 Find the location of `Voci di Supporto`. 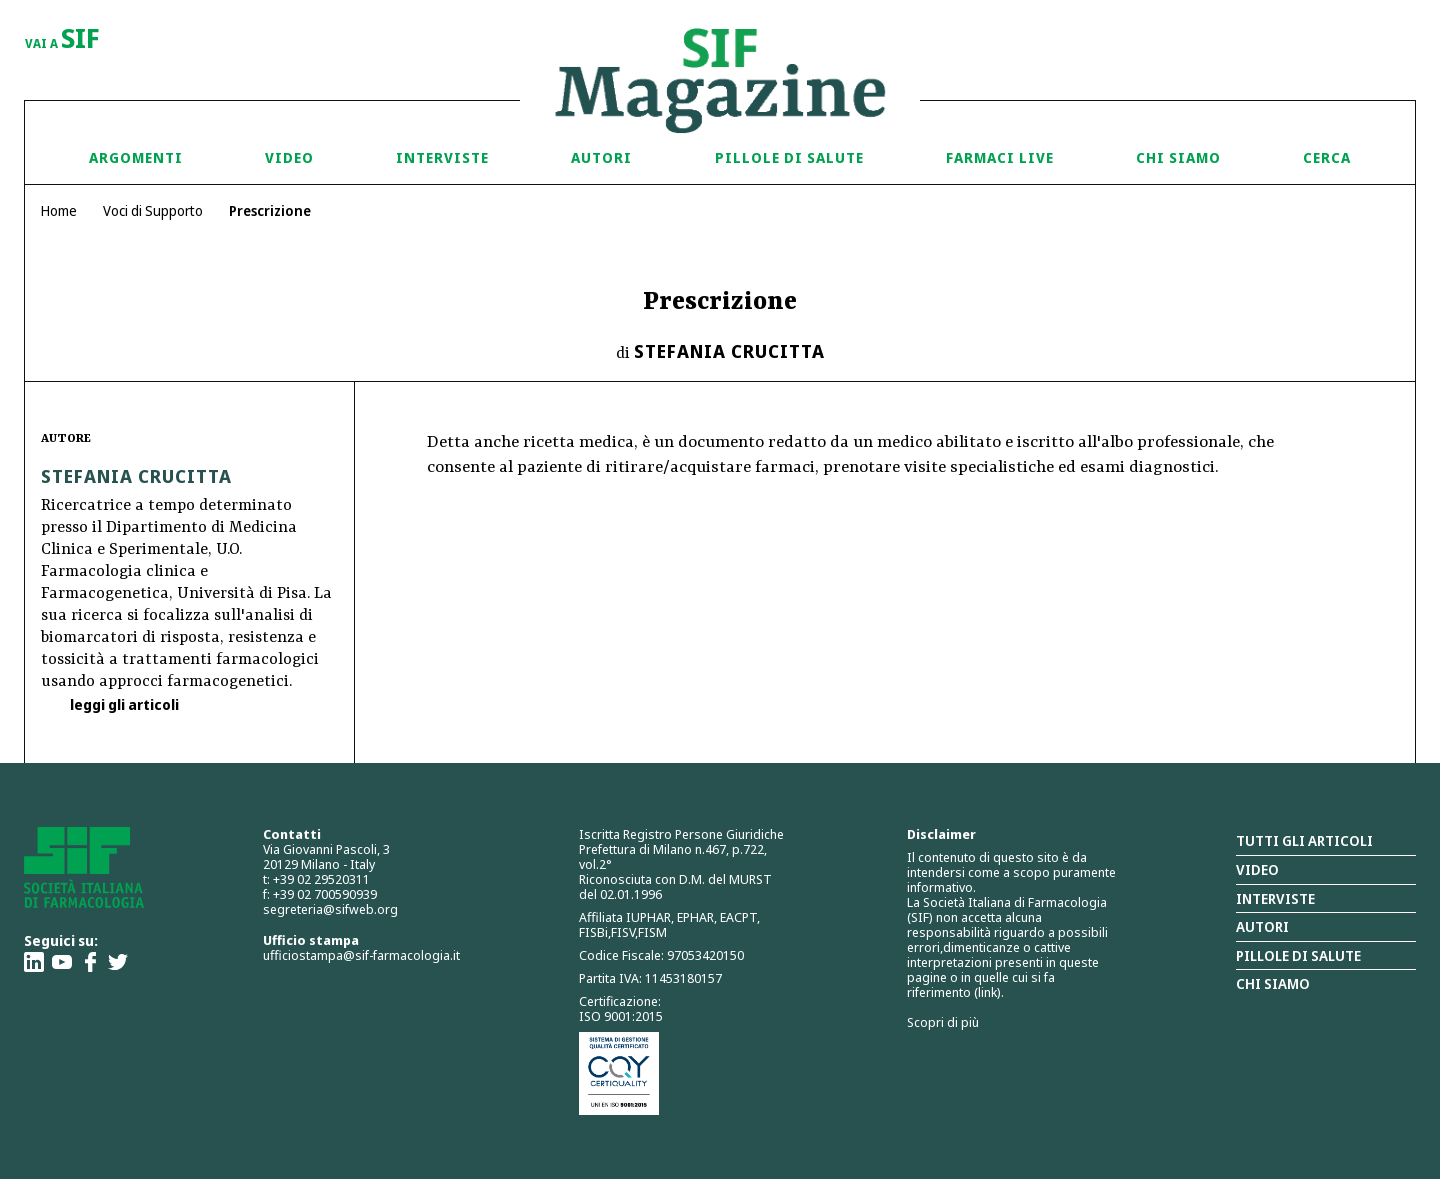

Voci di Supporto is located at coordinates (153, 210).